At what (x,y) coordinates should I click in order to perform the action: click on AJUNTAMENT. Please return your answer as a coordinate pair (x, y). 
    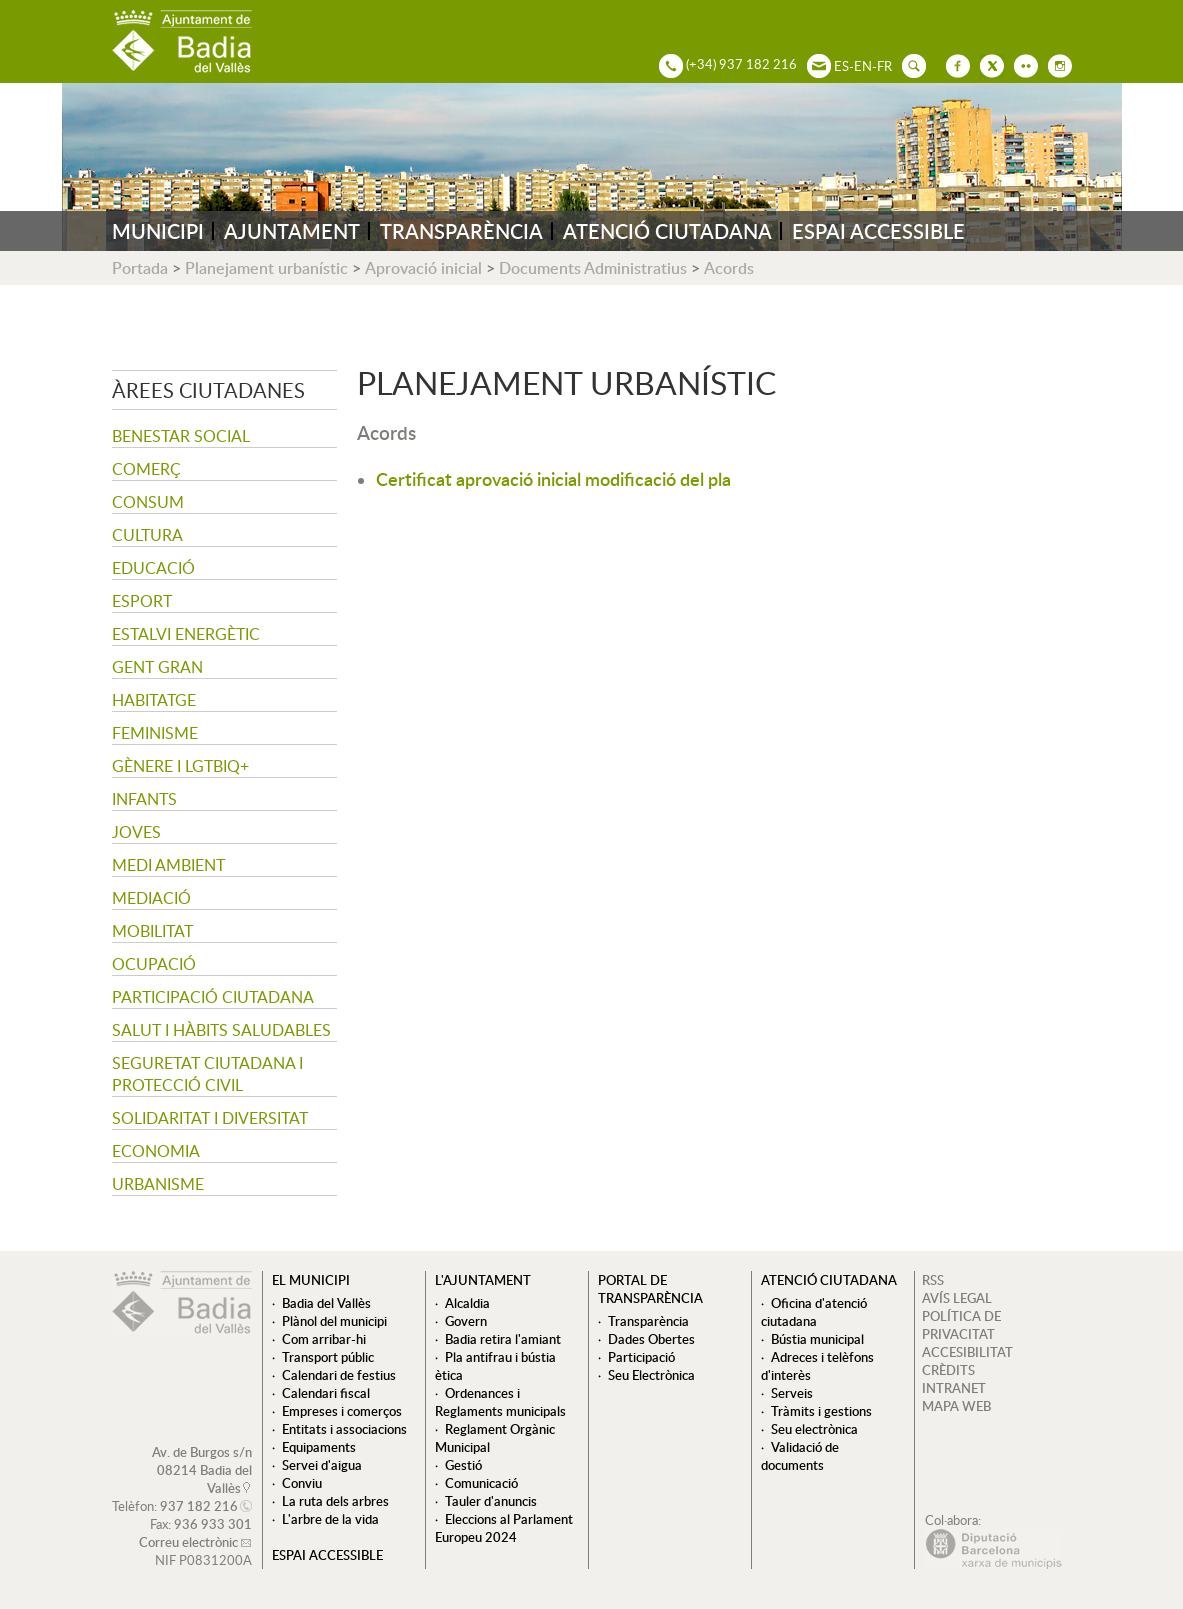
    Looking at the image, I should click on (292, 231).